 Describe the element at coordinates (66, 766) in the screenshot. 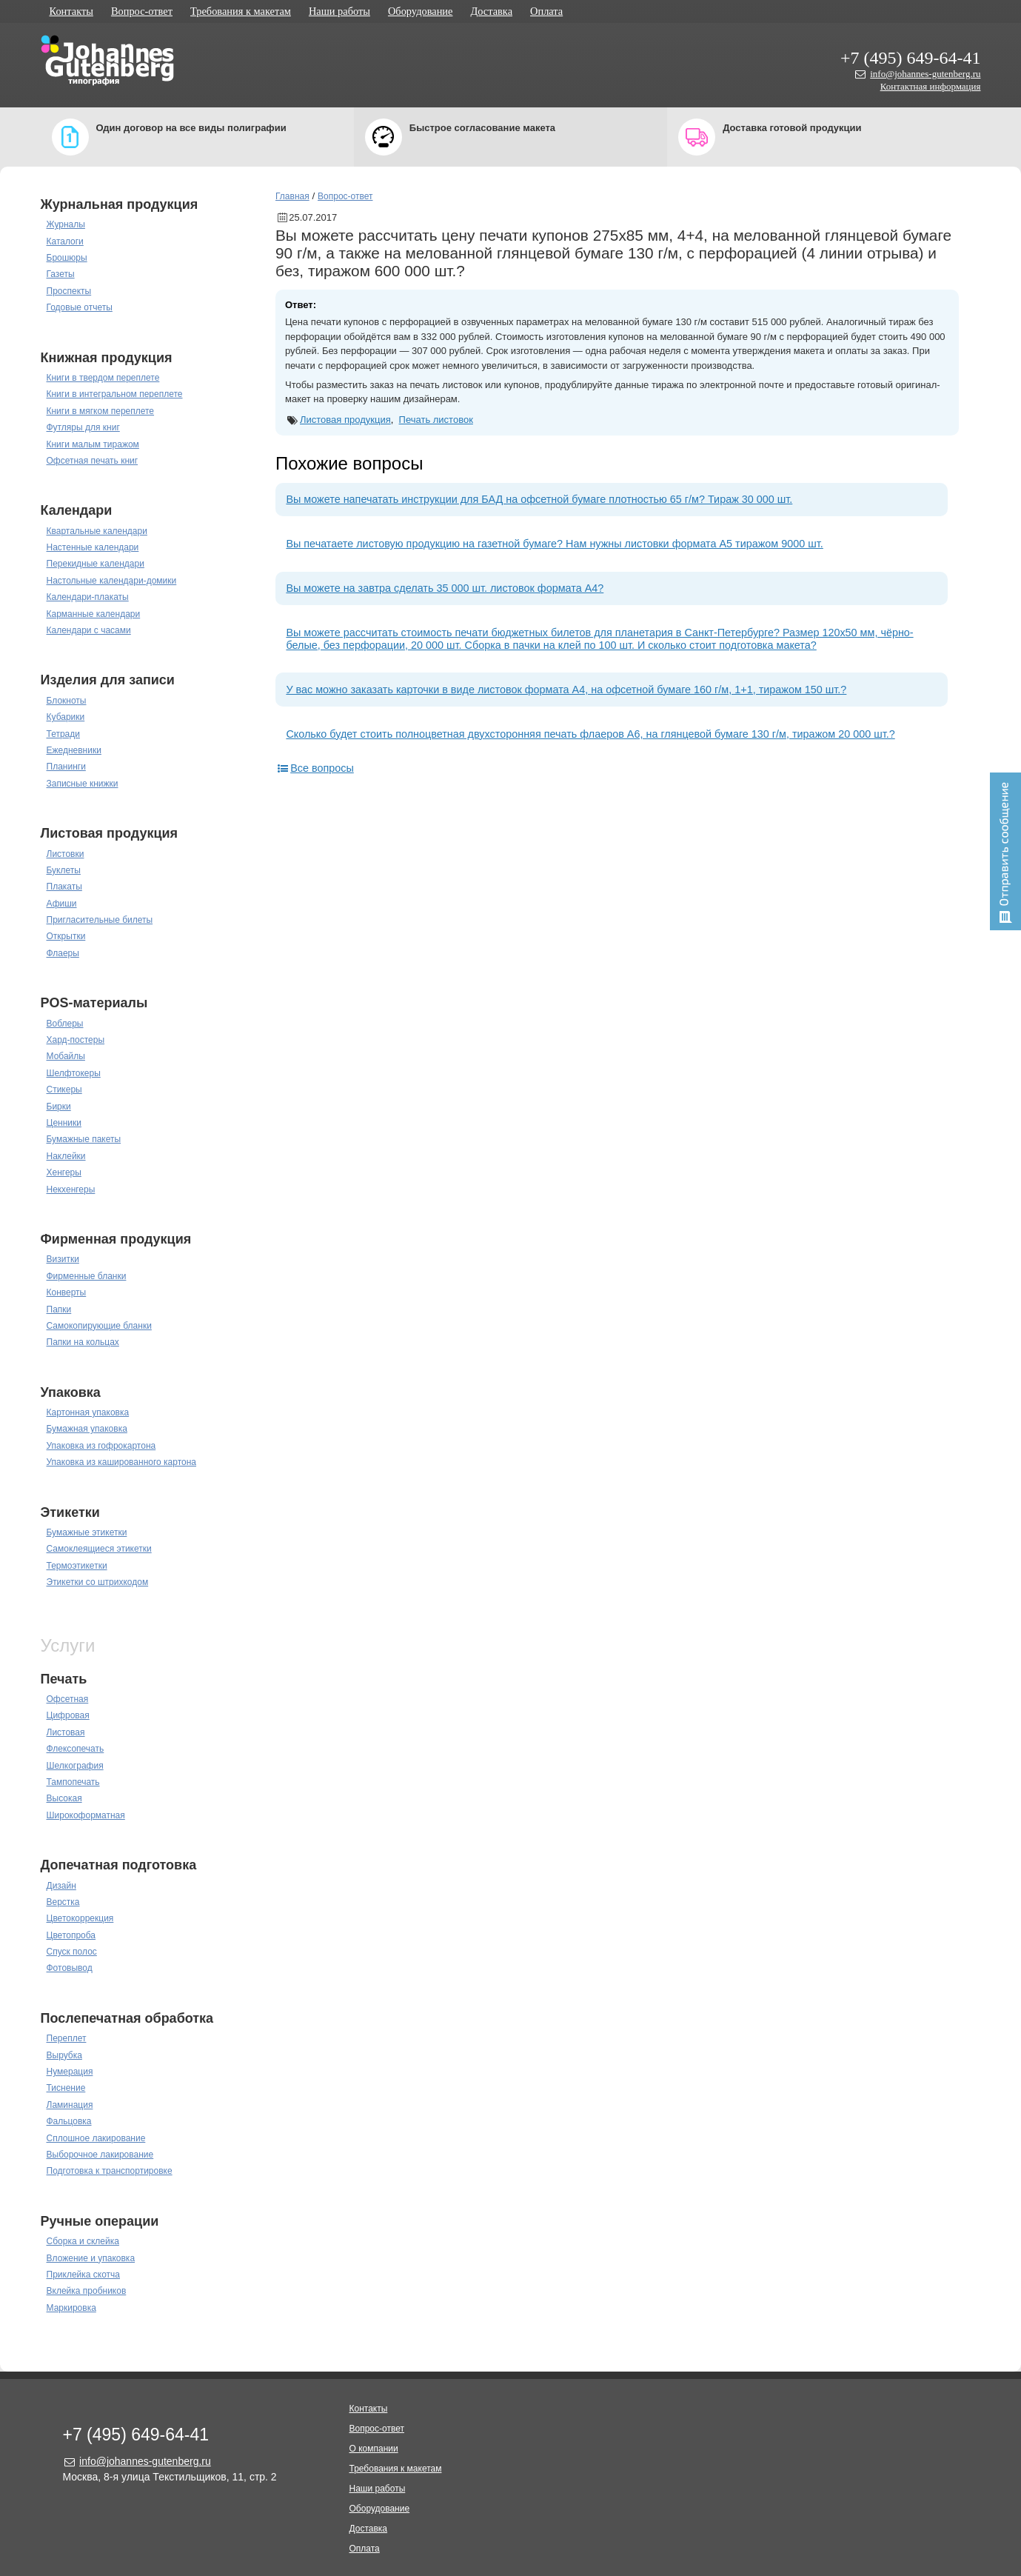

I see `Планинги` at that location.